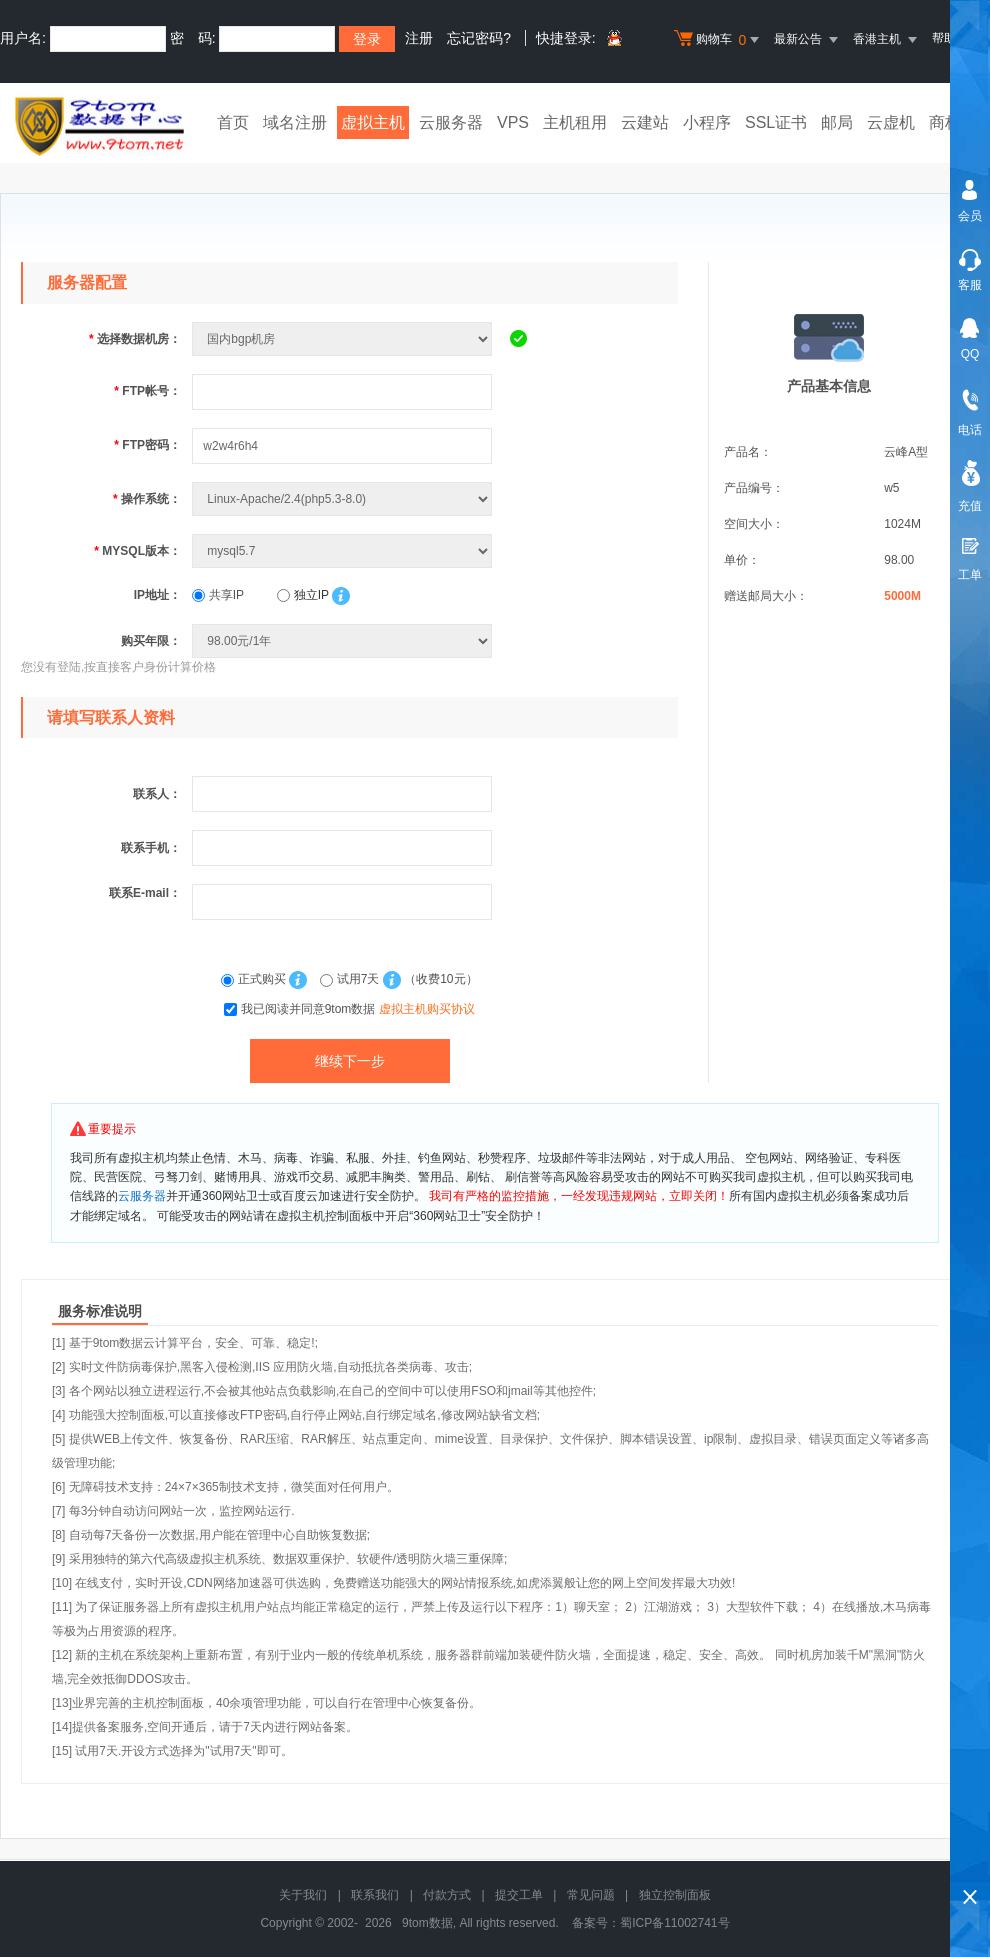 The image size is (990, 1957). Describe the element at coordinates (970, 575) in the screenshot. I see `工单` at that location.